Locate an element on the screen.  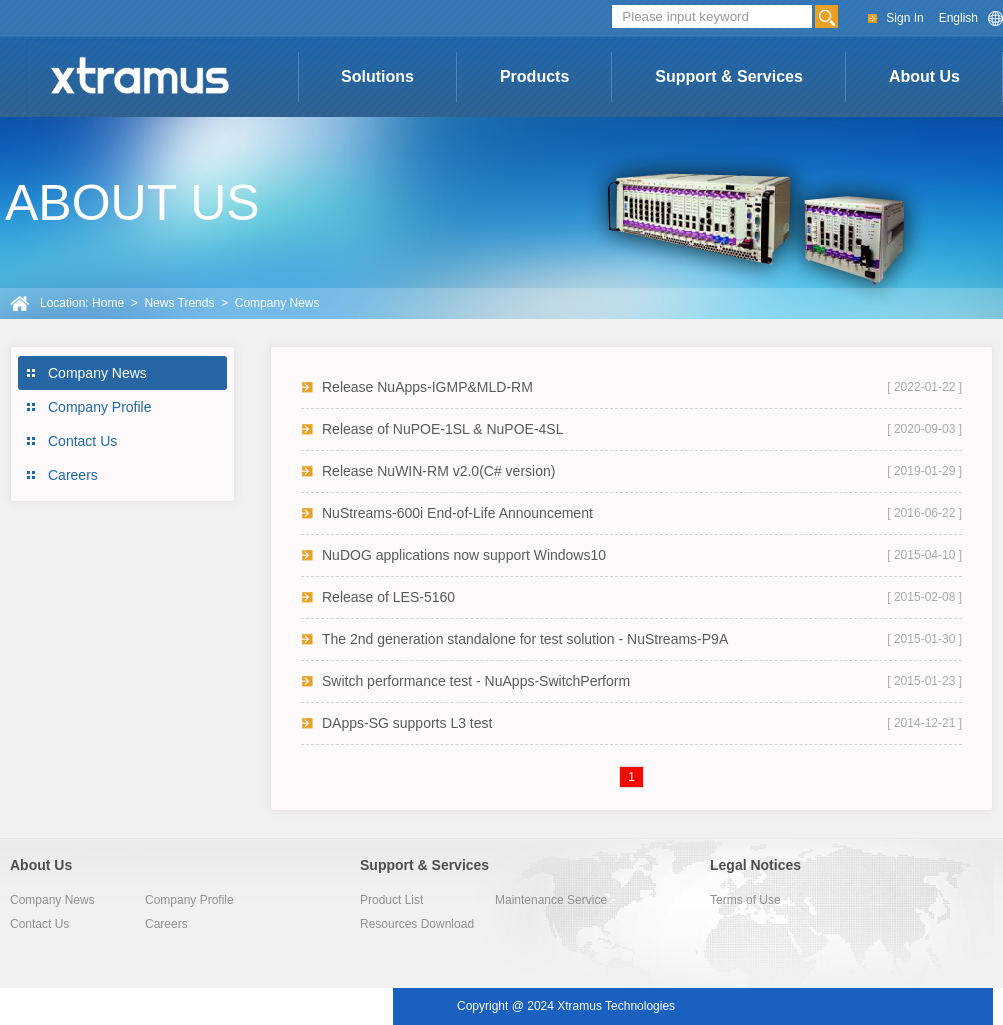
Release NuApps-IGMP&MLD-RM is located at coordinates (427, 387).